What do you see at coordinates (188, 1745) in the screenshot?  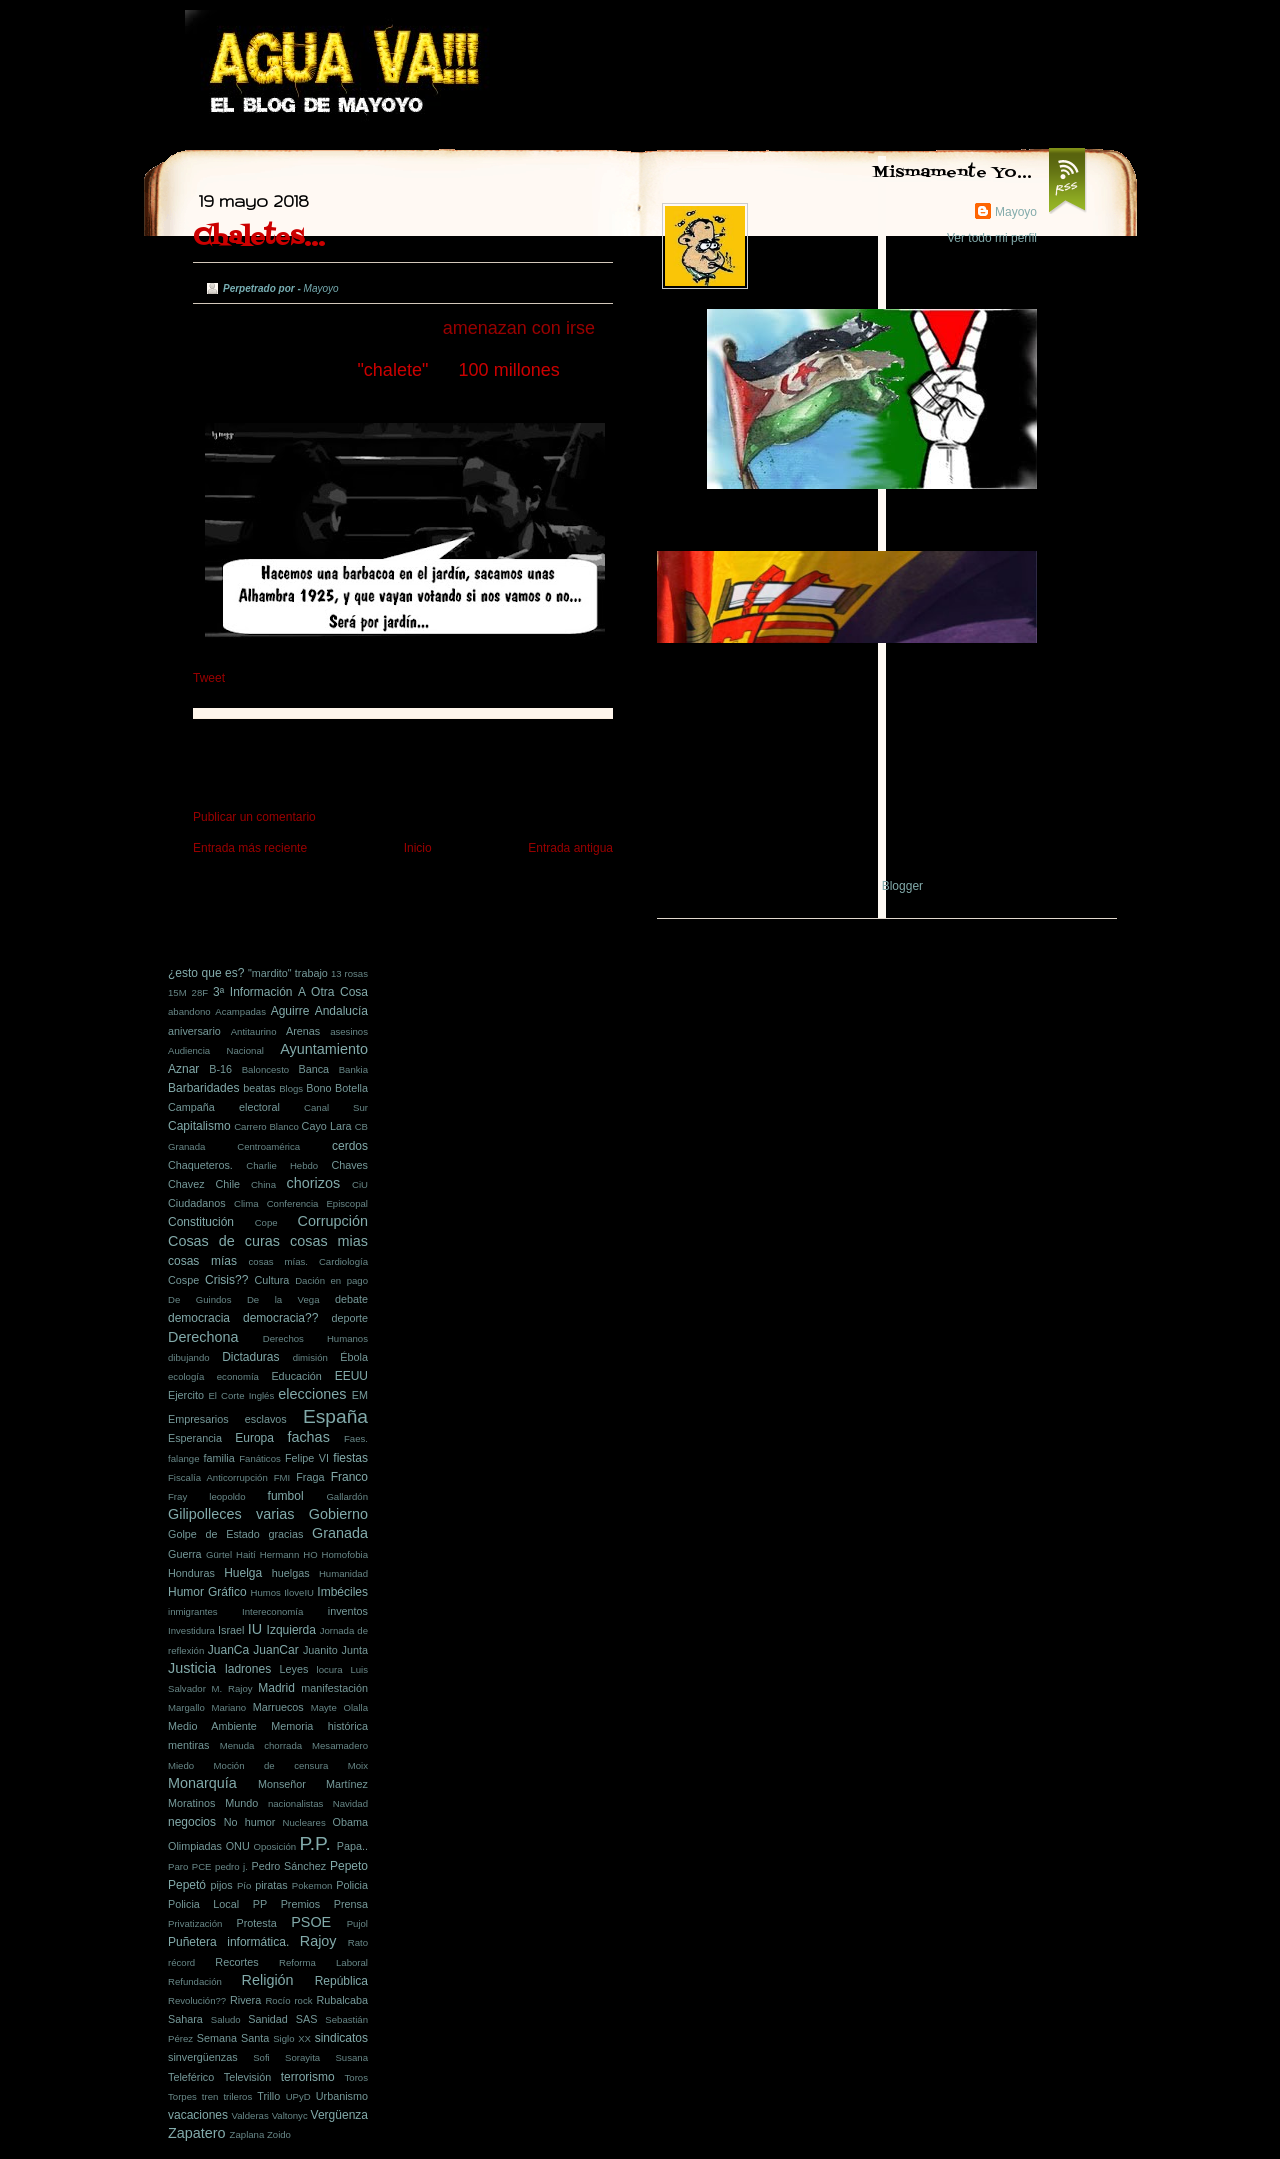 I see `mentiras` at bounding box center [188, 1745].